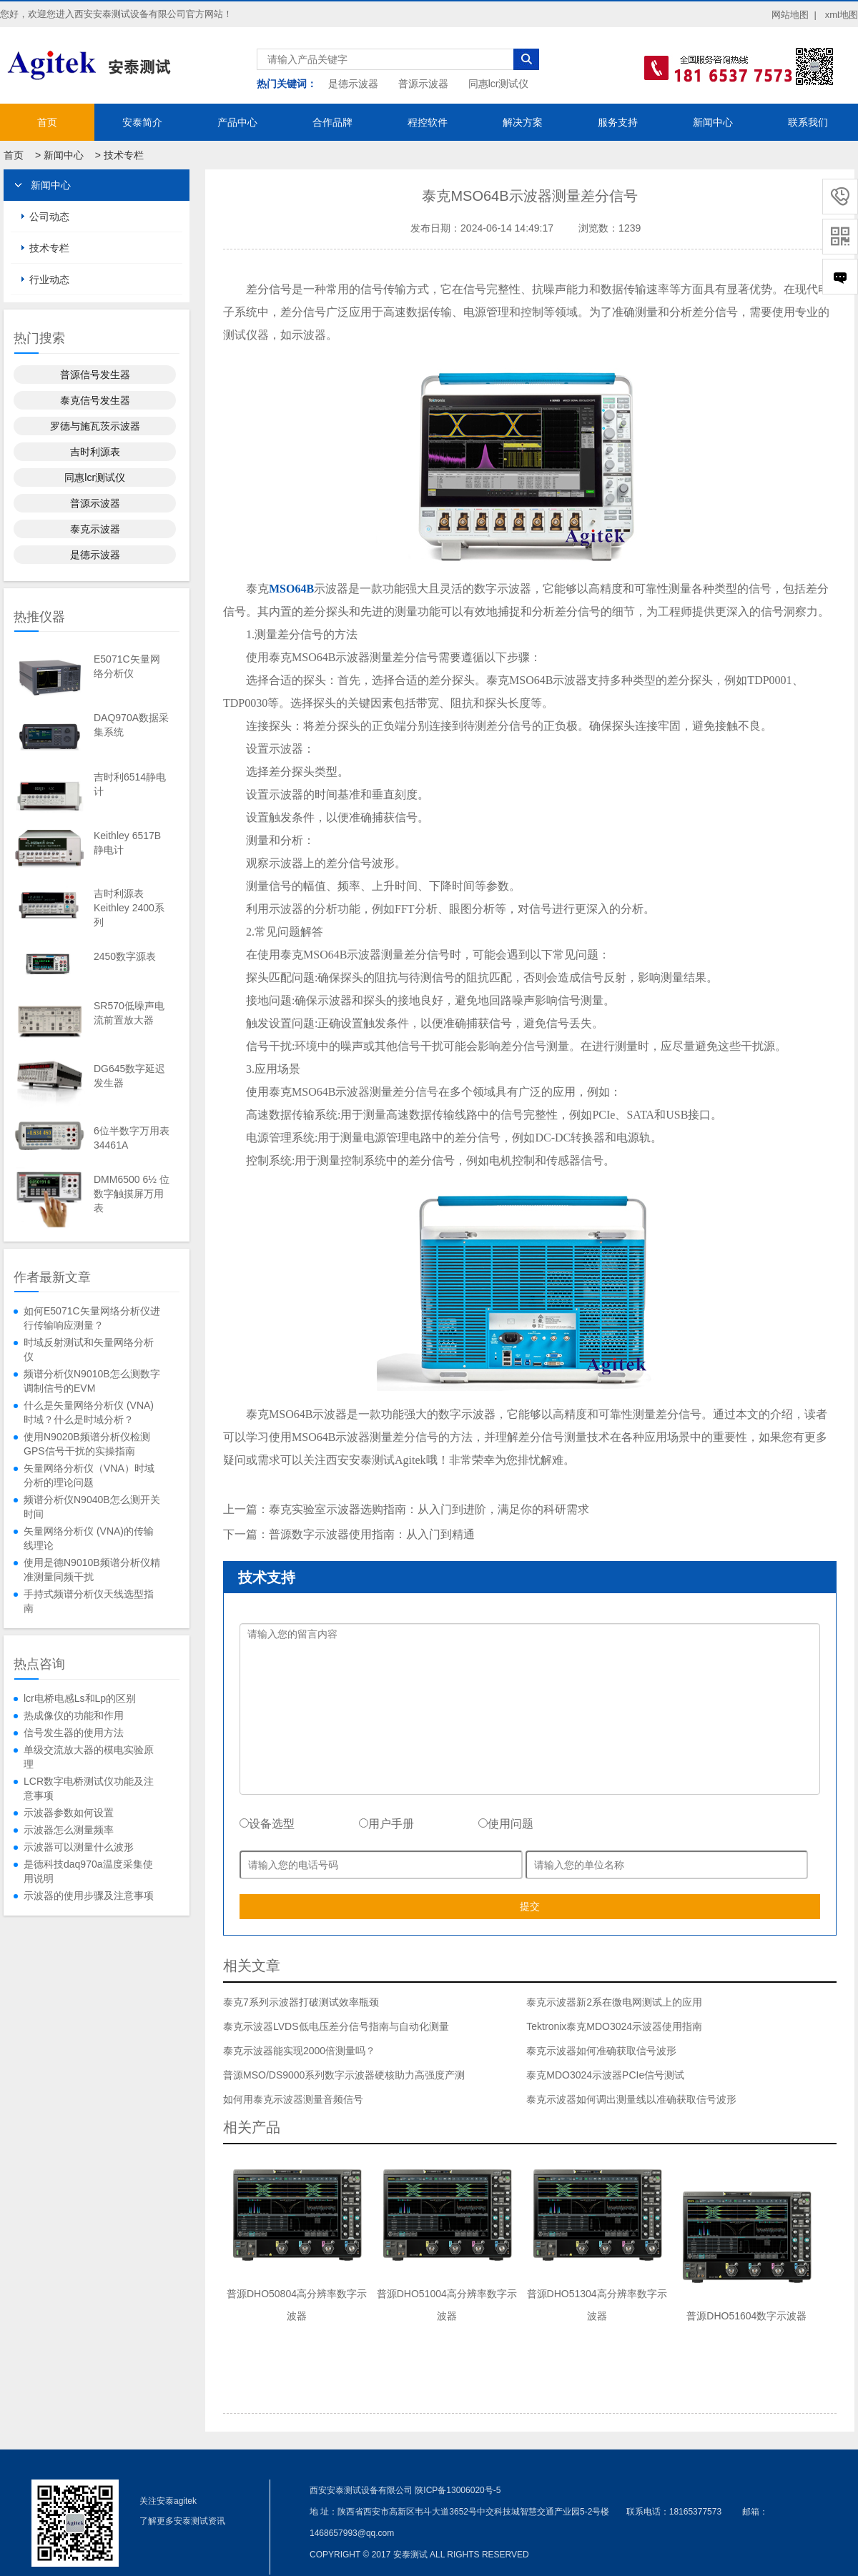 Image resolution: width=858 pixels, height=2576 pixels. I want to click on 热成像仪的功能和作用, so click(74, 1715).